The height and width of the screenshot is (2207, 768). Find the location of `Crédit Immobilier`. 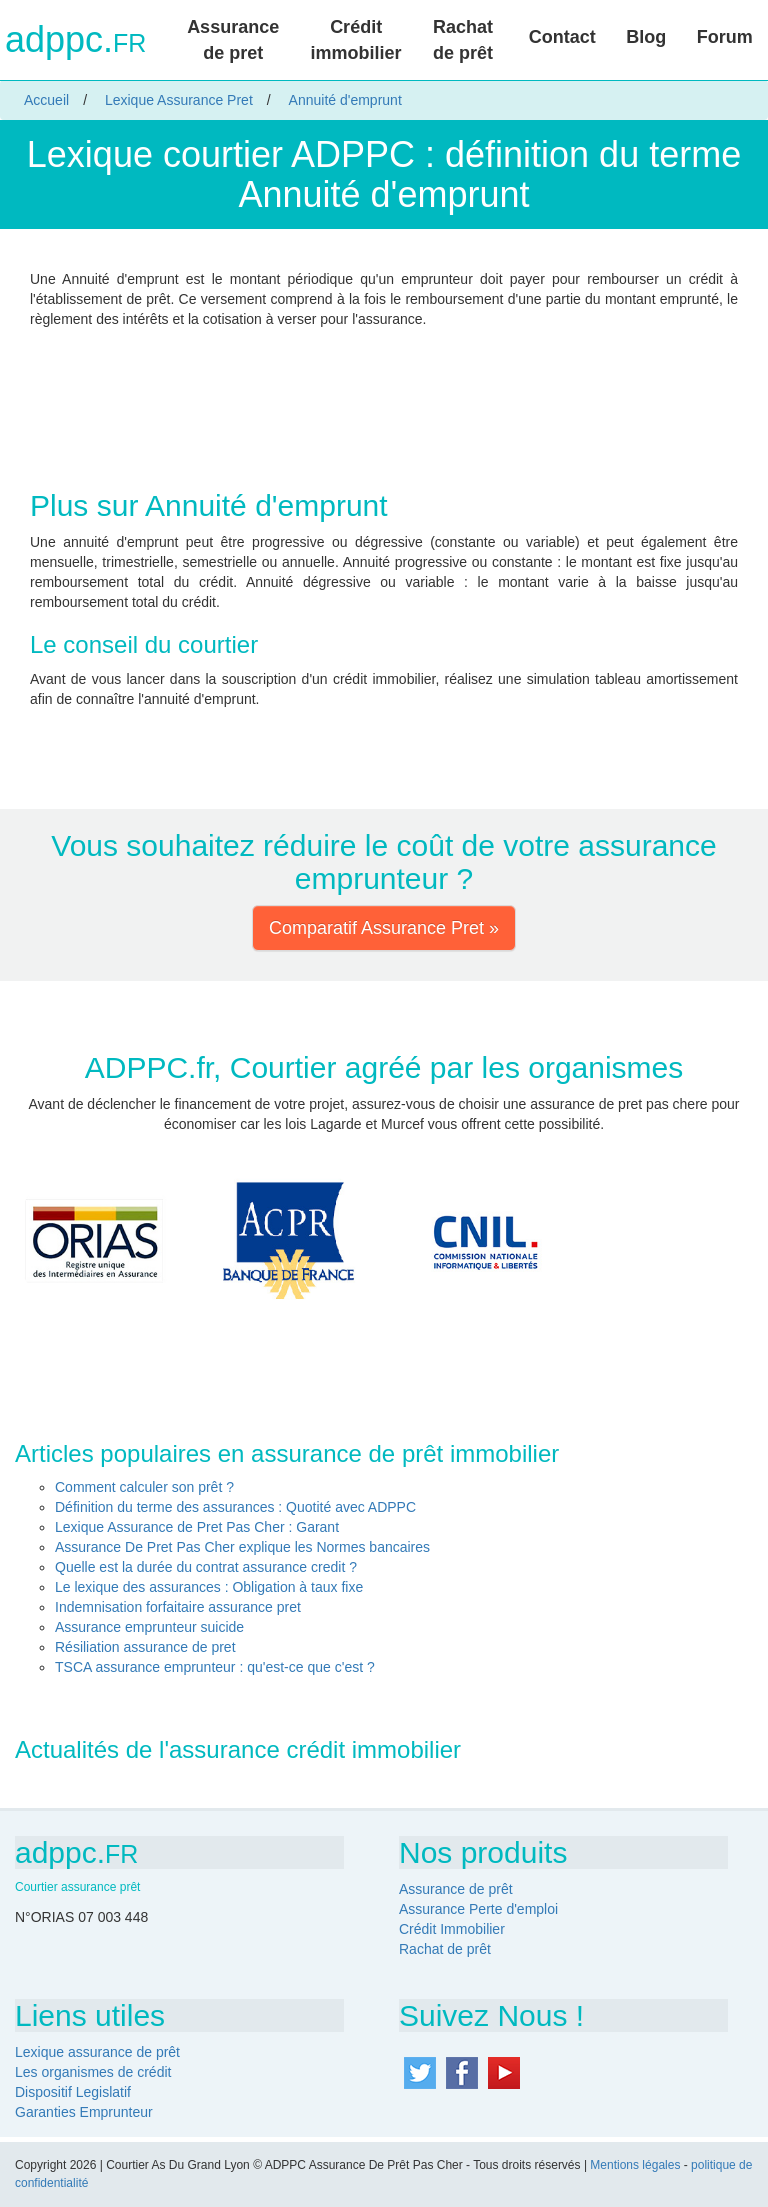

Crédit Immobilier is located at coordinates (452, 1929).